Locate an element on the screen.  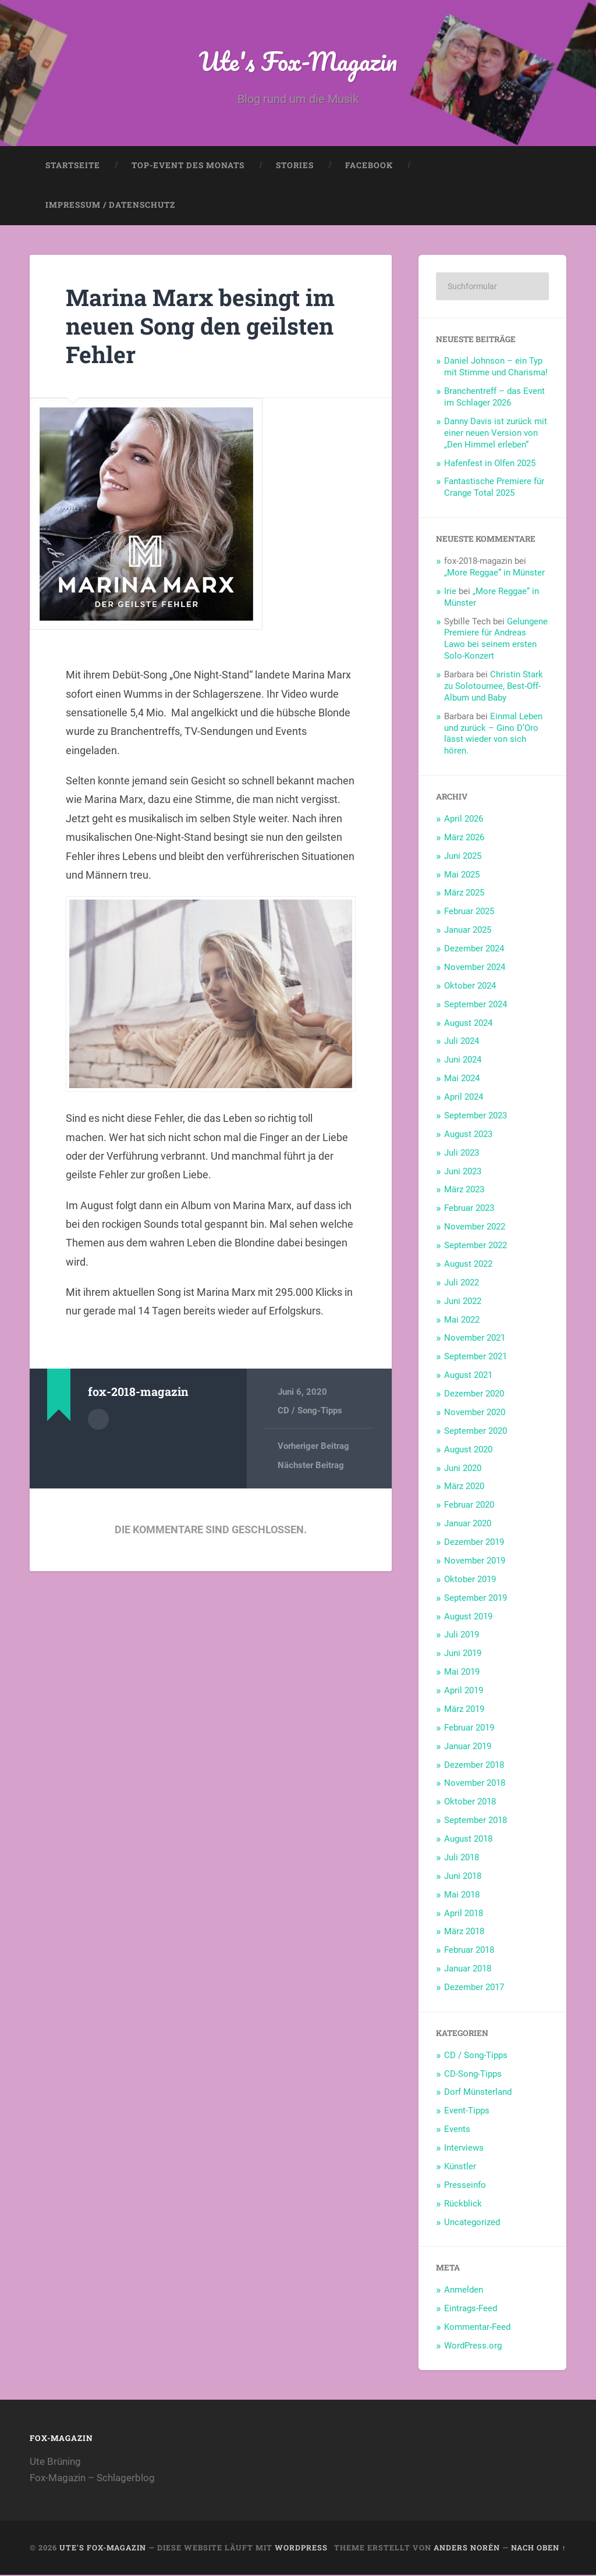
Oktober 2024 is located at coordinates (470, 987).